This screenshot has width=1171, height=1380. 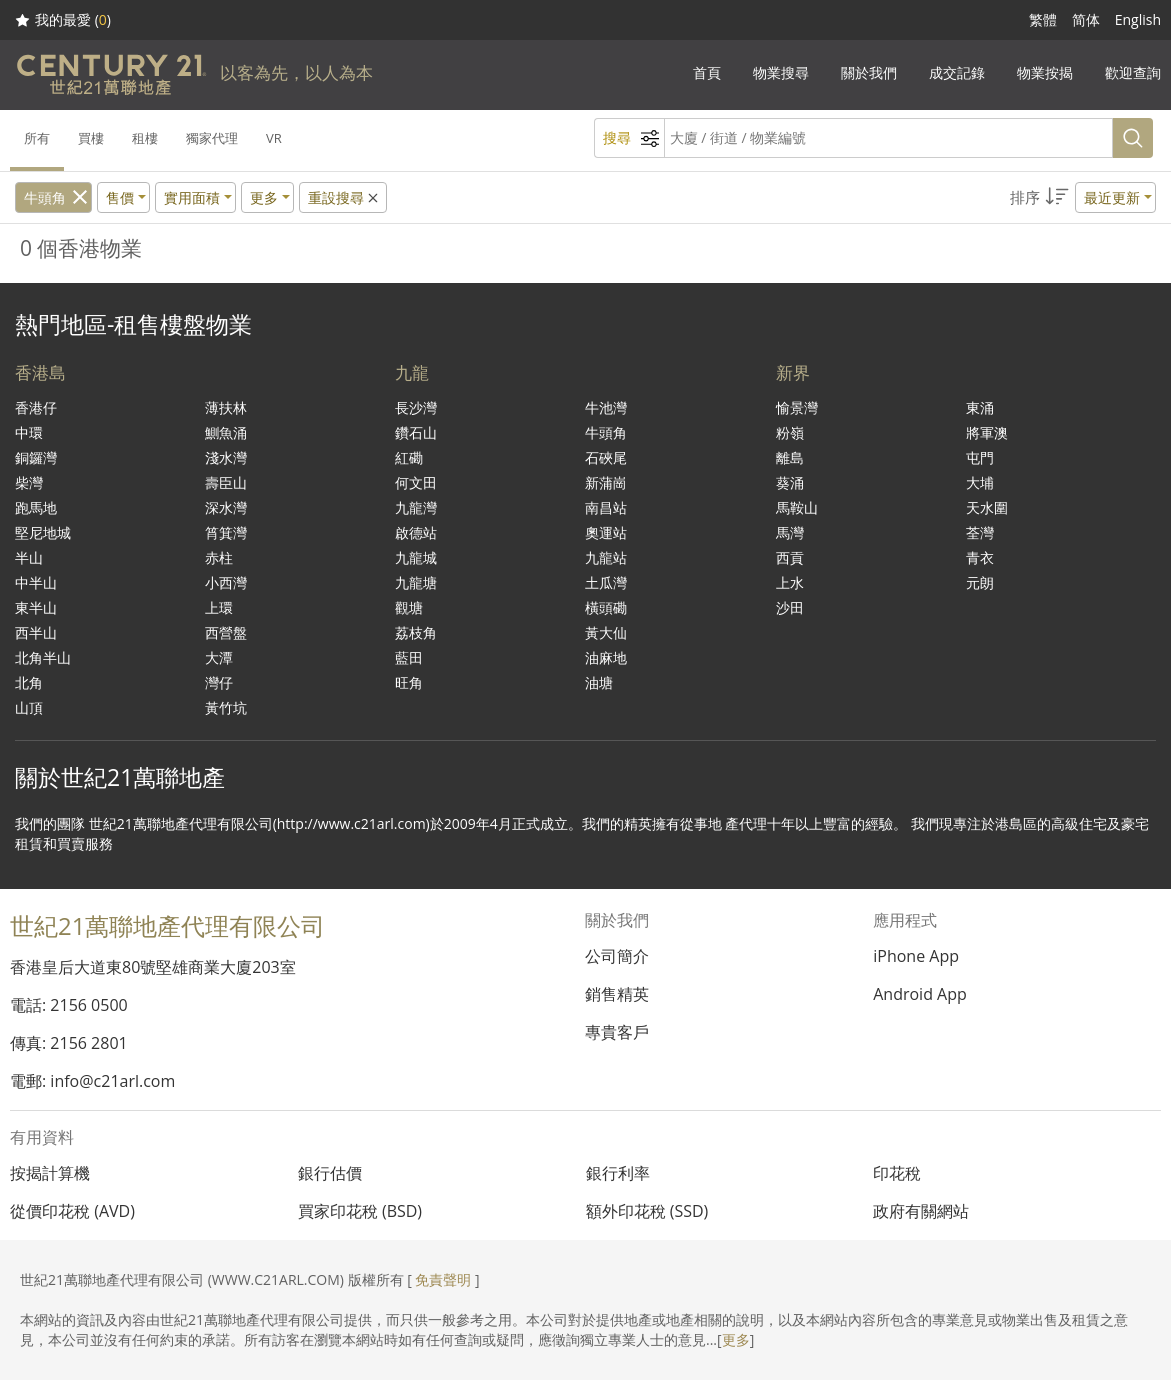 What do you see at coordinates (72, 1211) in the screenshot?
I see `從價印花稅 (AVD)` at bounding box center [72, 1211].